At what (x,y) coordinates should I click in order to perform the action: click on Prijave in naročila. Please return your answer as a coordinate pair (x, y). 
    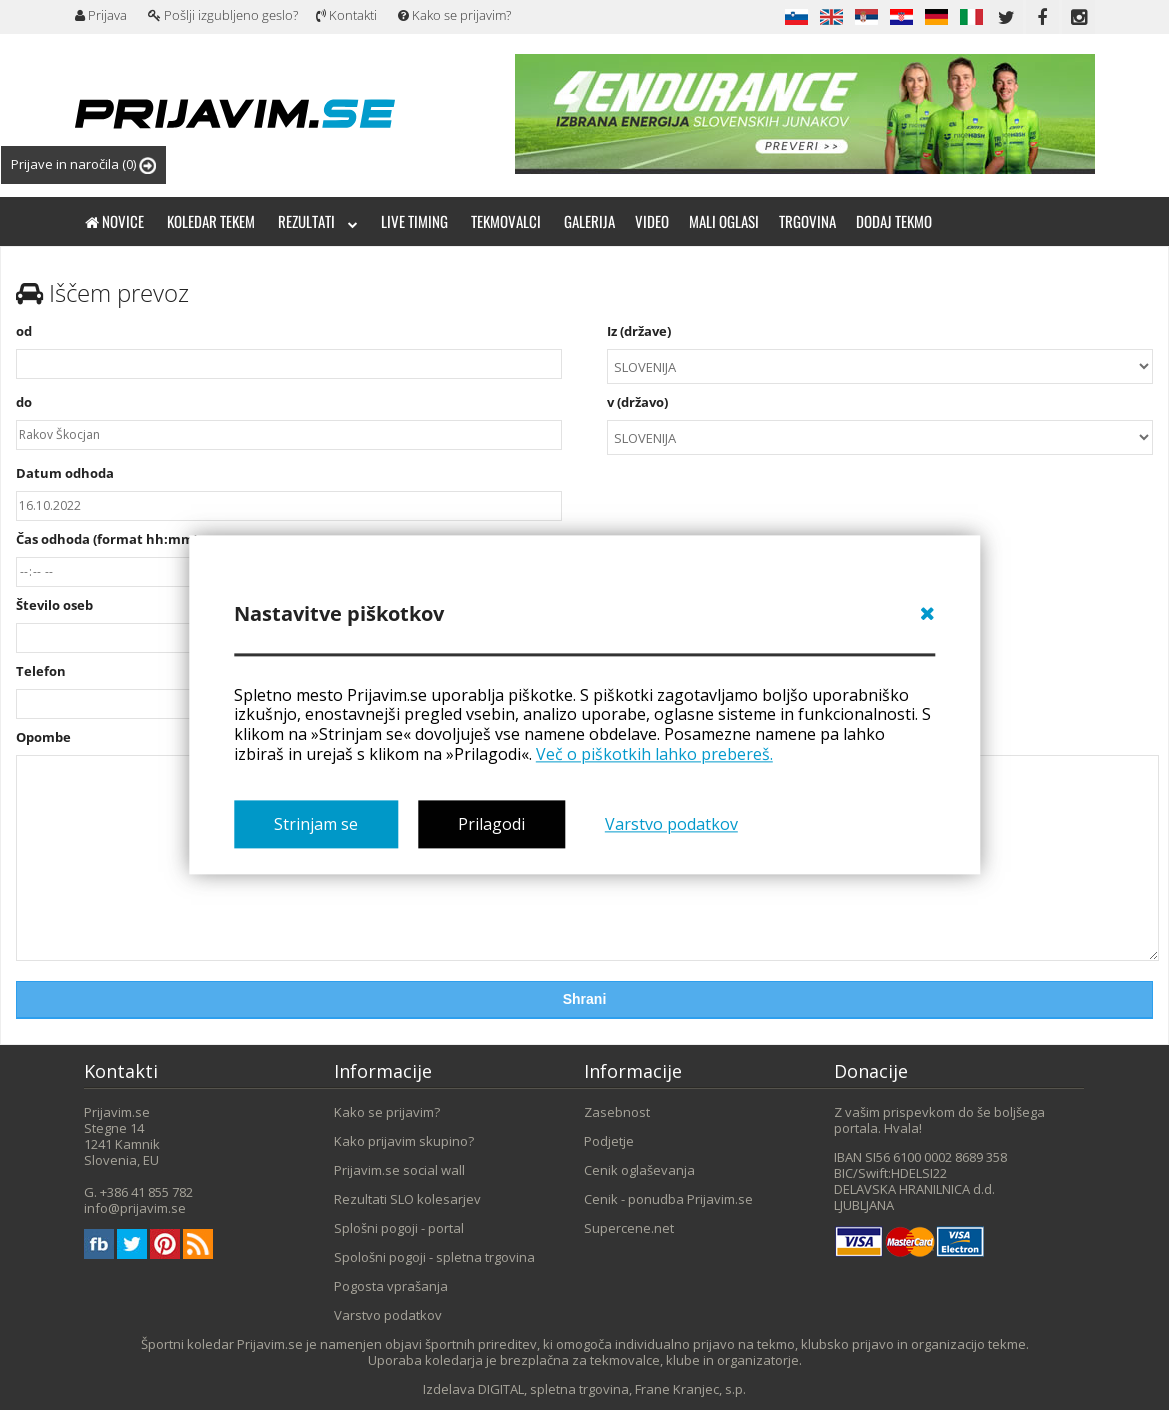
    Looking at the image, I should click on (83, 164).